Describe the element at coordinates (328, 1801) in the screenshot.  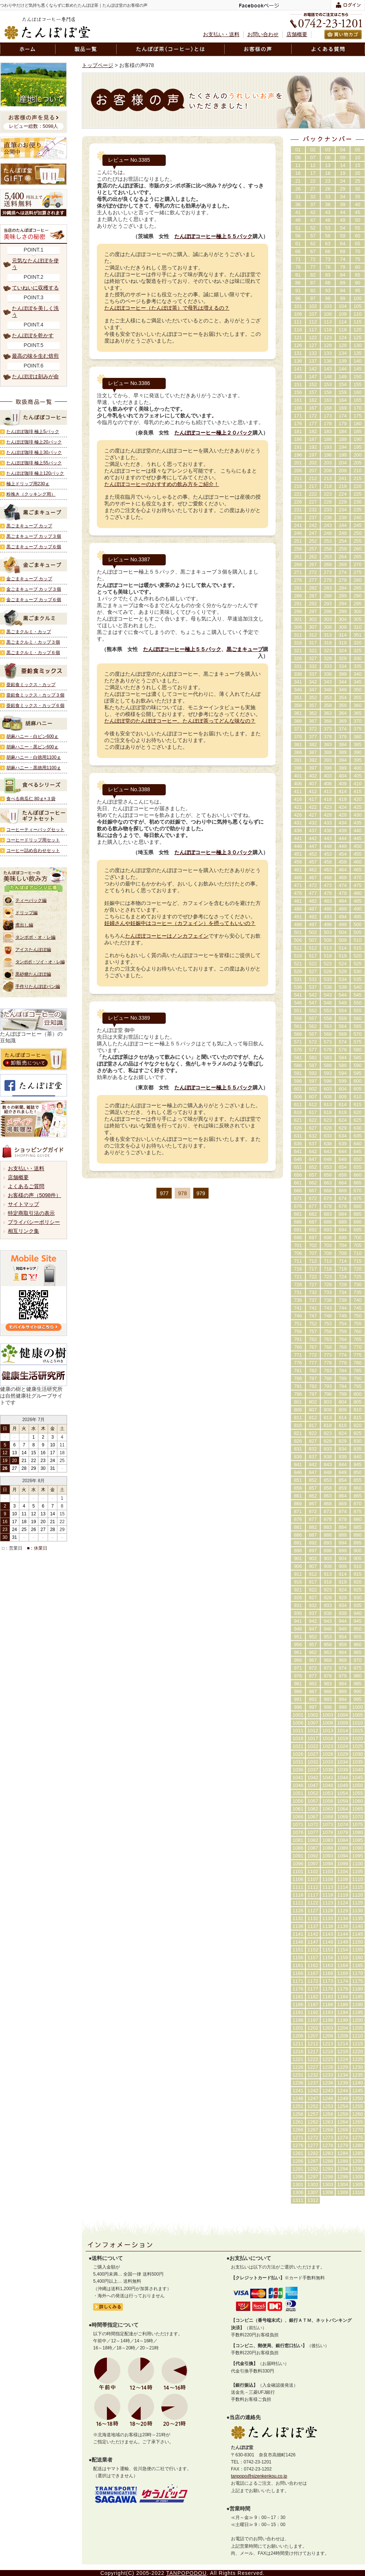
I see `1058` at that location.